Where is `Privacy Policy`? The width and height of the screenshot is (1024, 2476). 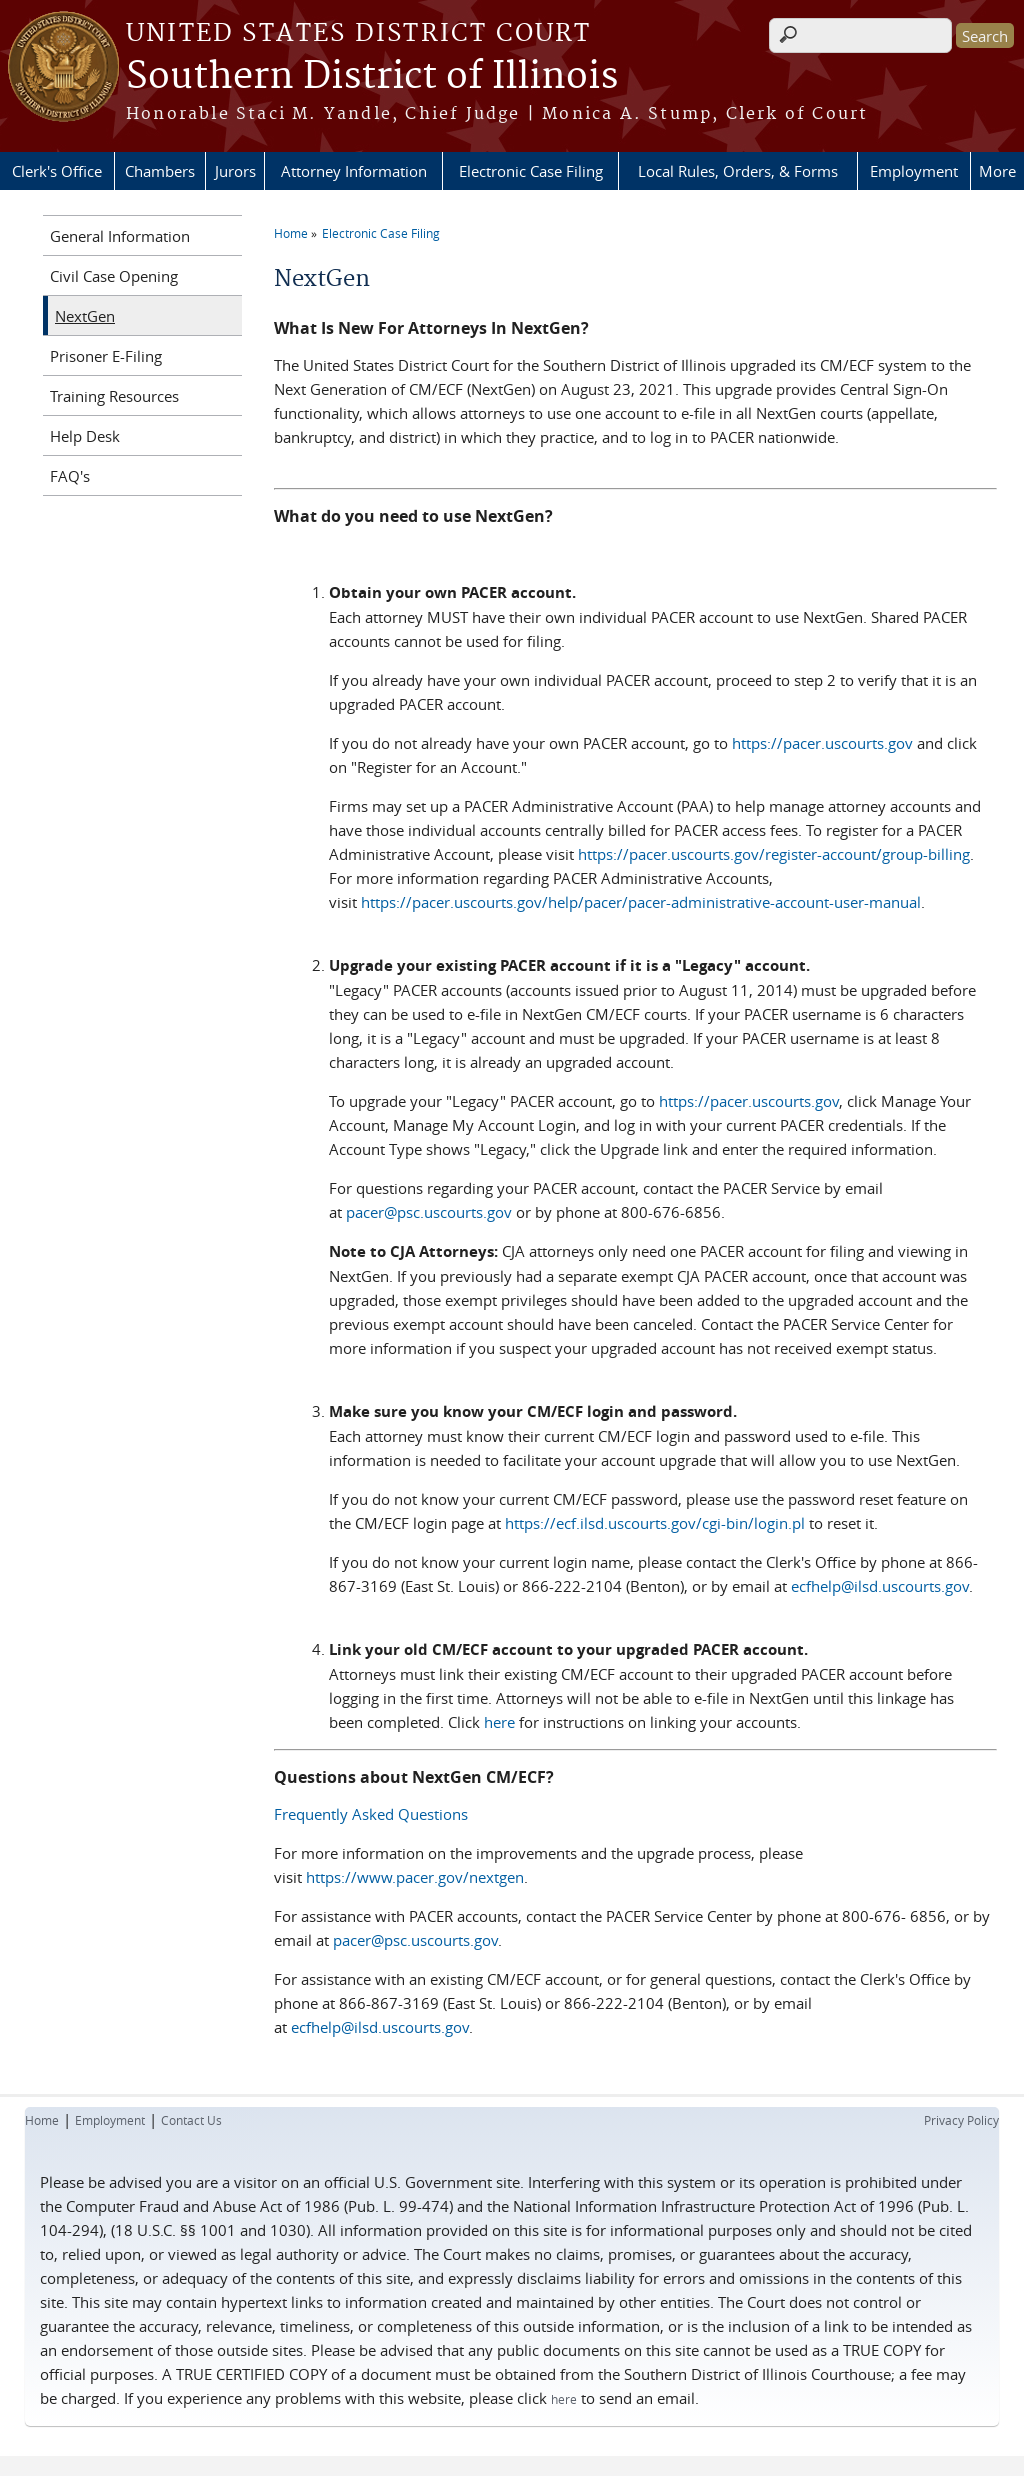 Privacy Policy is located at coordinates (961, 2120).